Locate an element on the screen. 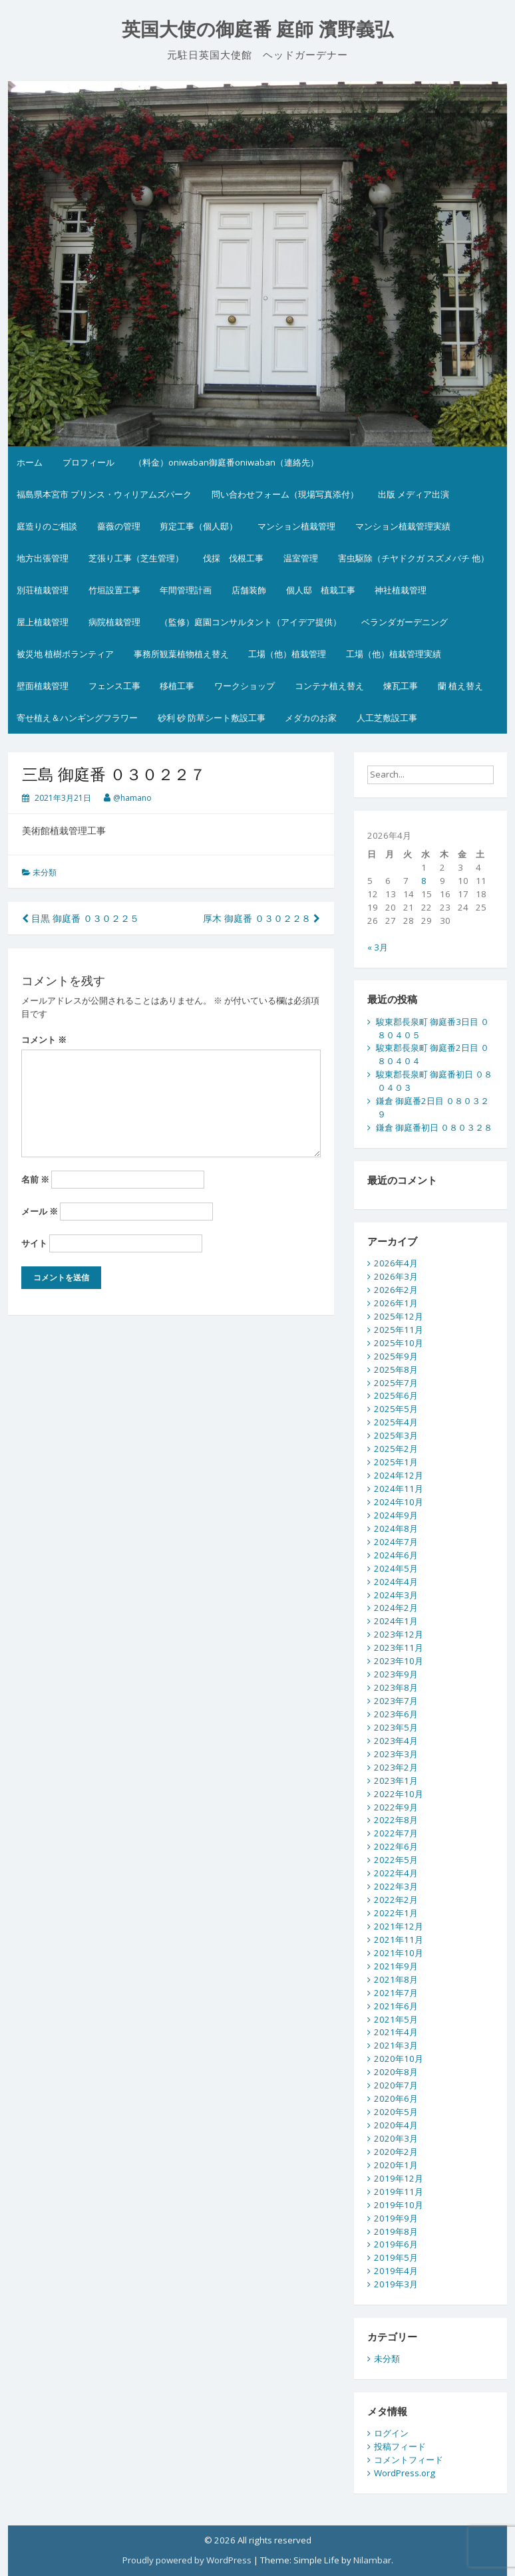  ログイン is located at coordinates (391, 2433).